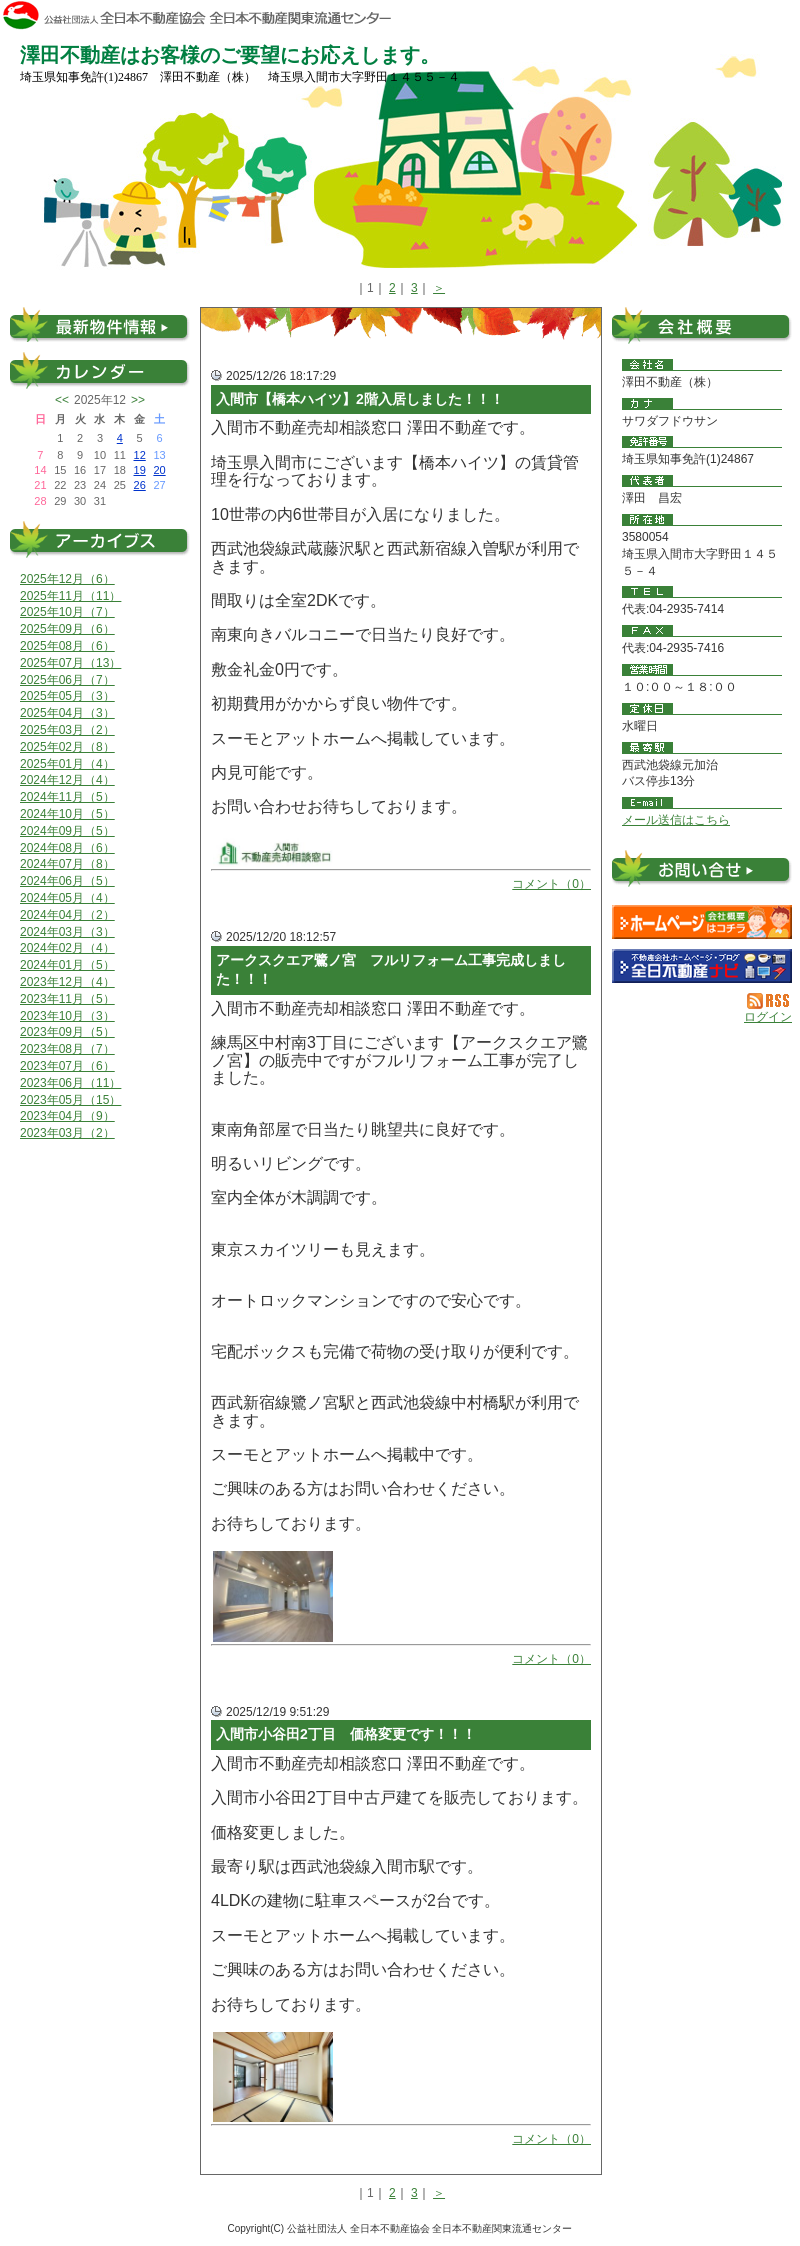 The height and width of the screenshot is (2246, 800). Describe the element at coordinates (67, 1016) in the screenshot. I see `2023年10月（3）` at that location.